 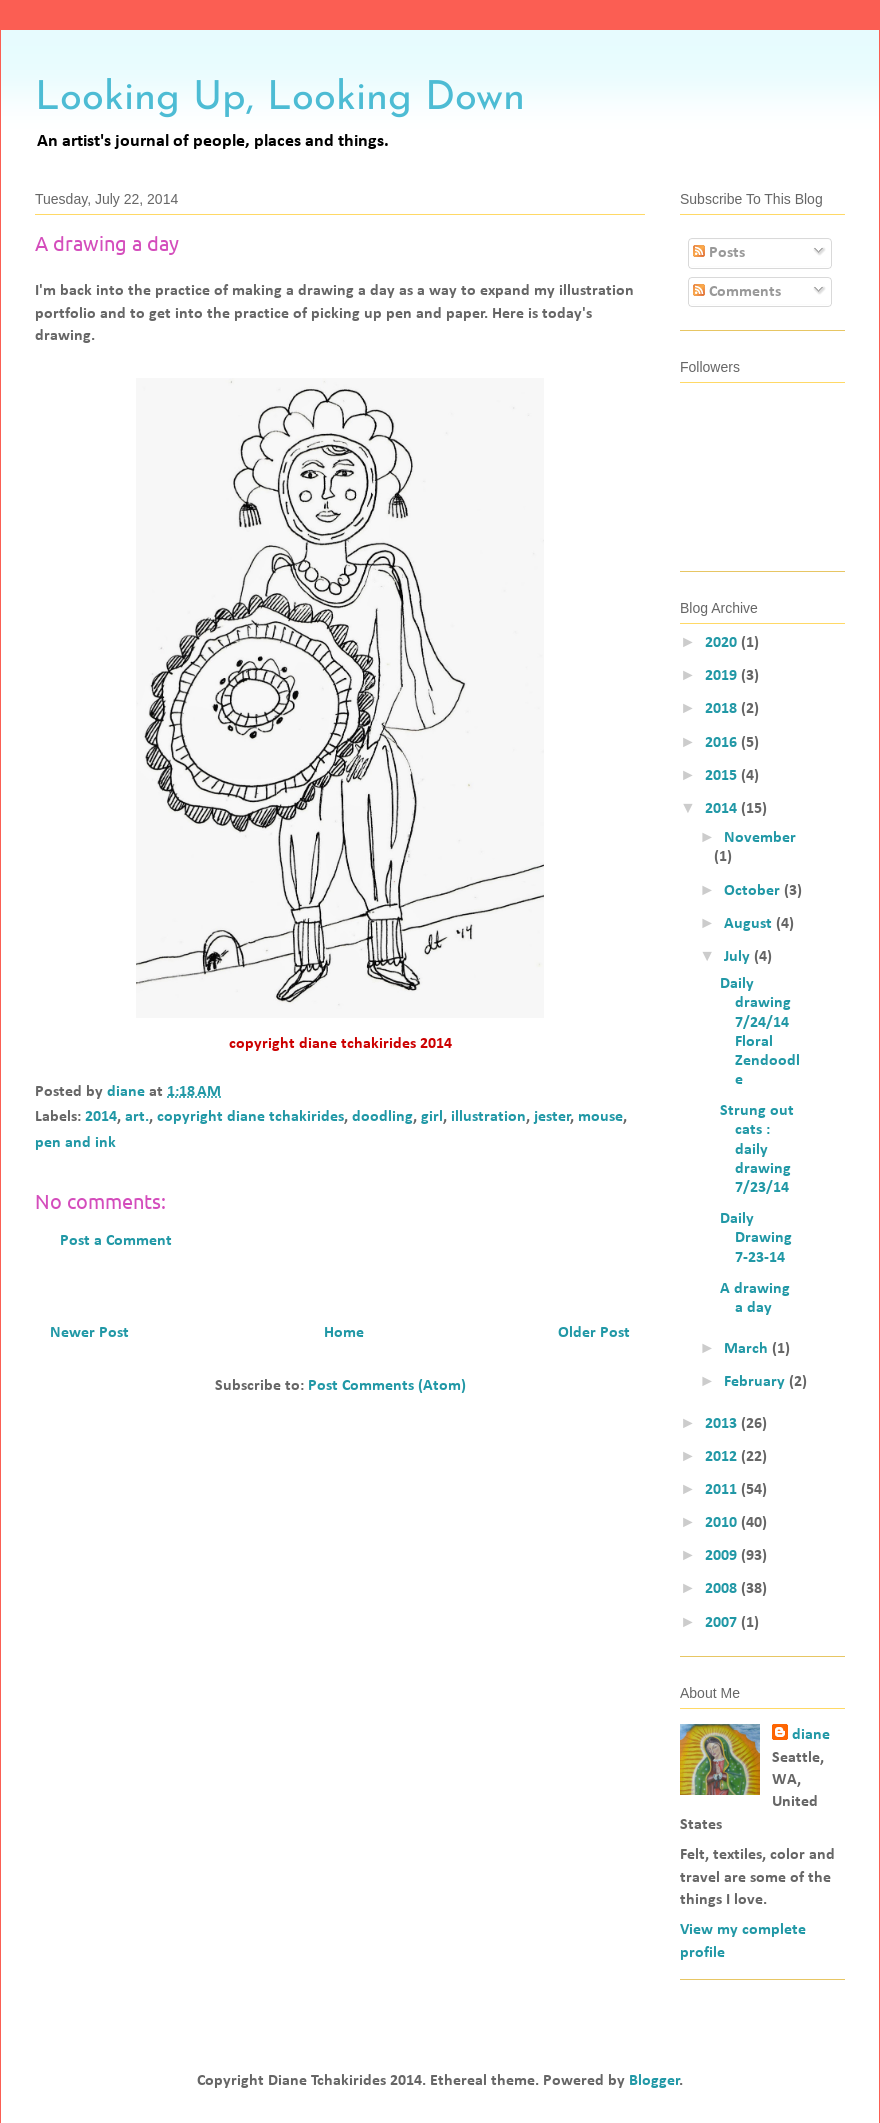 I want to click on 2015, so click(x=723, y=776).